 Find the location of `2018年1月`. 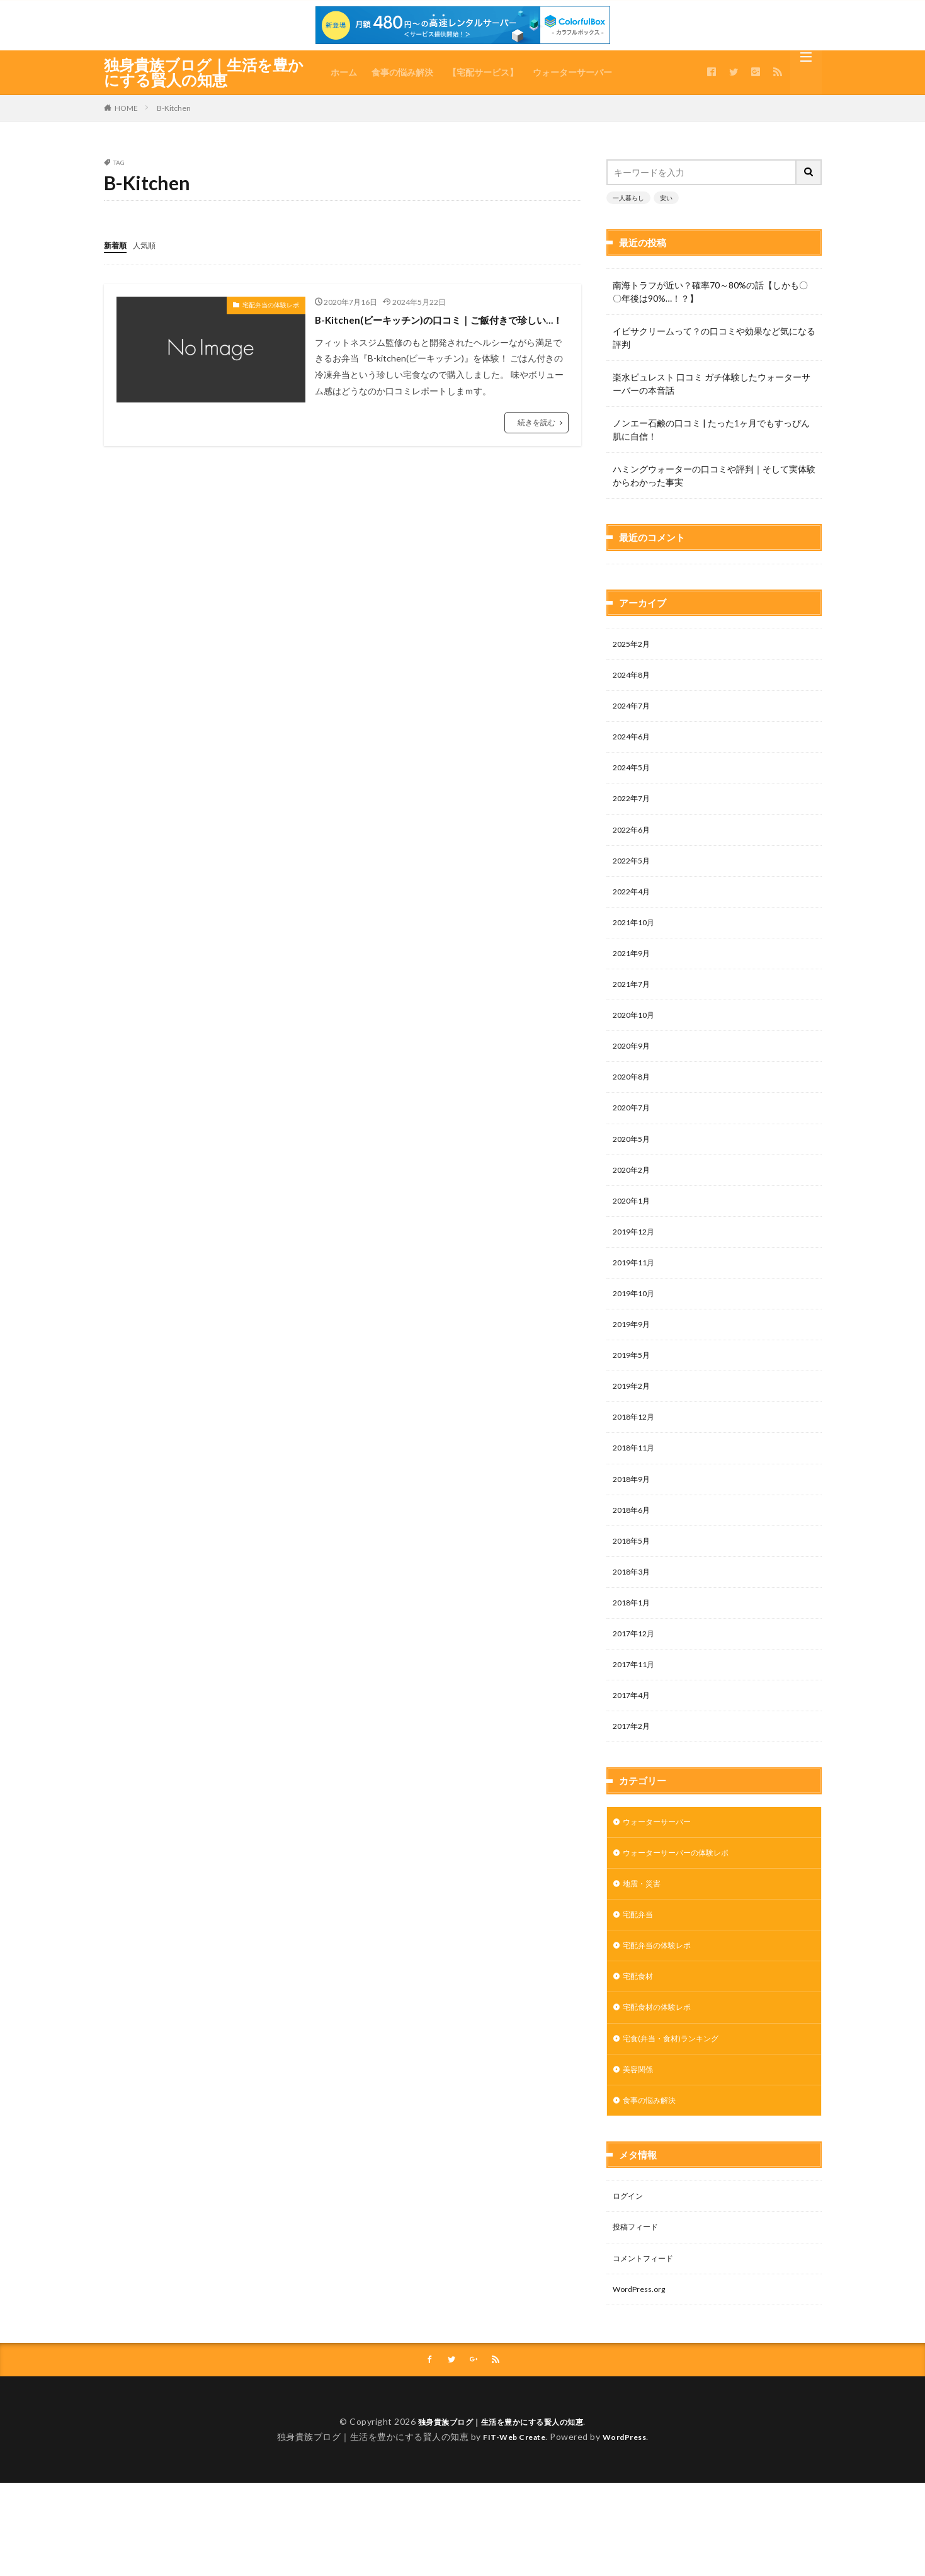

2018年1月 is located at coordinates (634, 1610).